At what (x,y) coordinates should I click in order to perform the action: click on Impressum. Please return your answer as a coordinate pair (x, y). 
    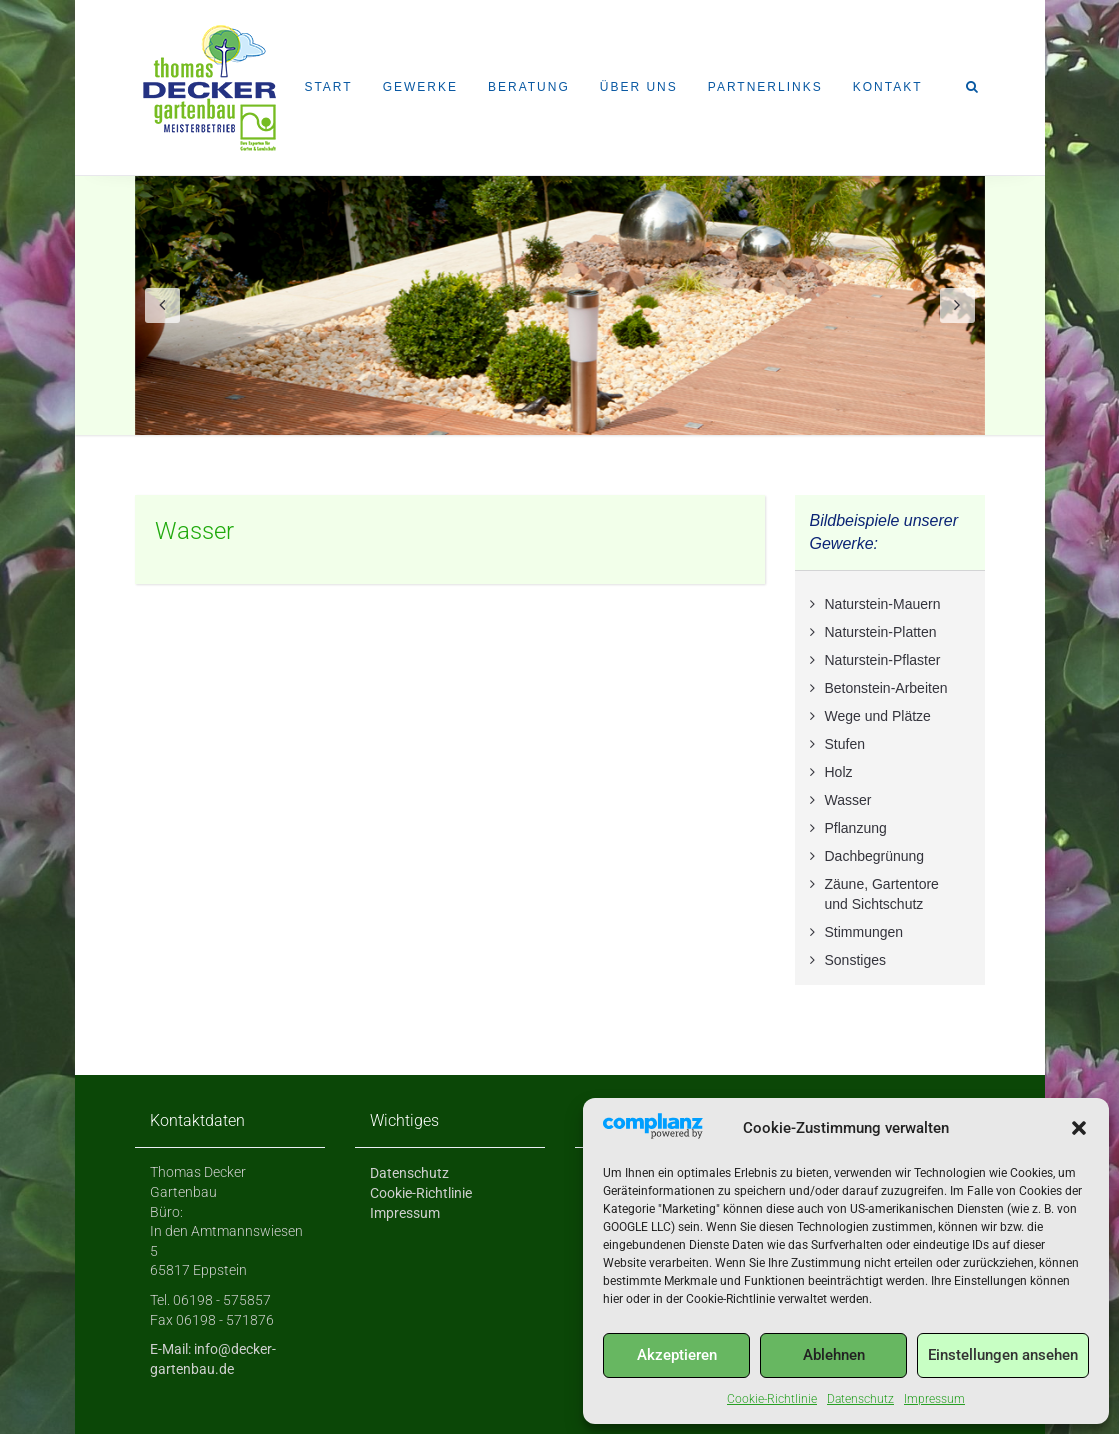
    Looking at the image, I should click on (934, 1399).